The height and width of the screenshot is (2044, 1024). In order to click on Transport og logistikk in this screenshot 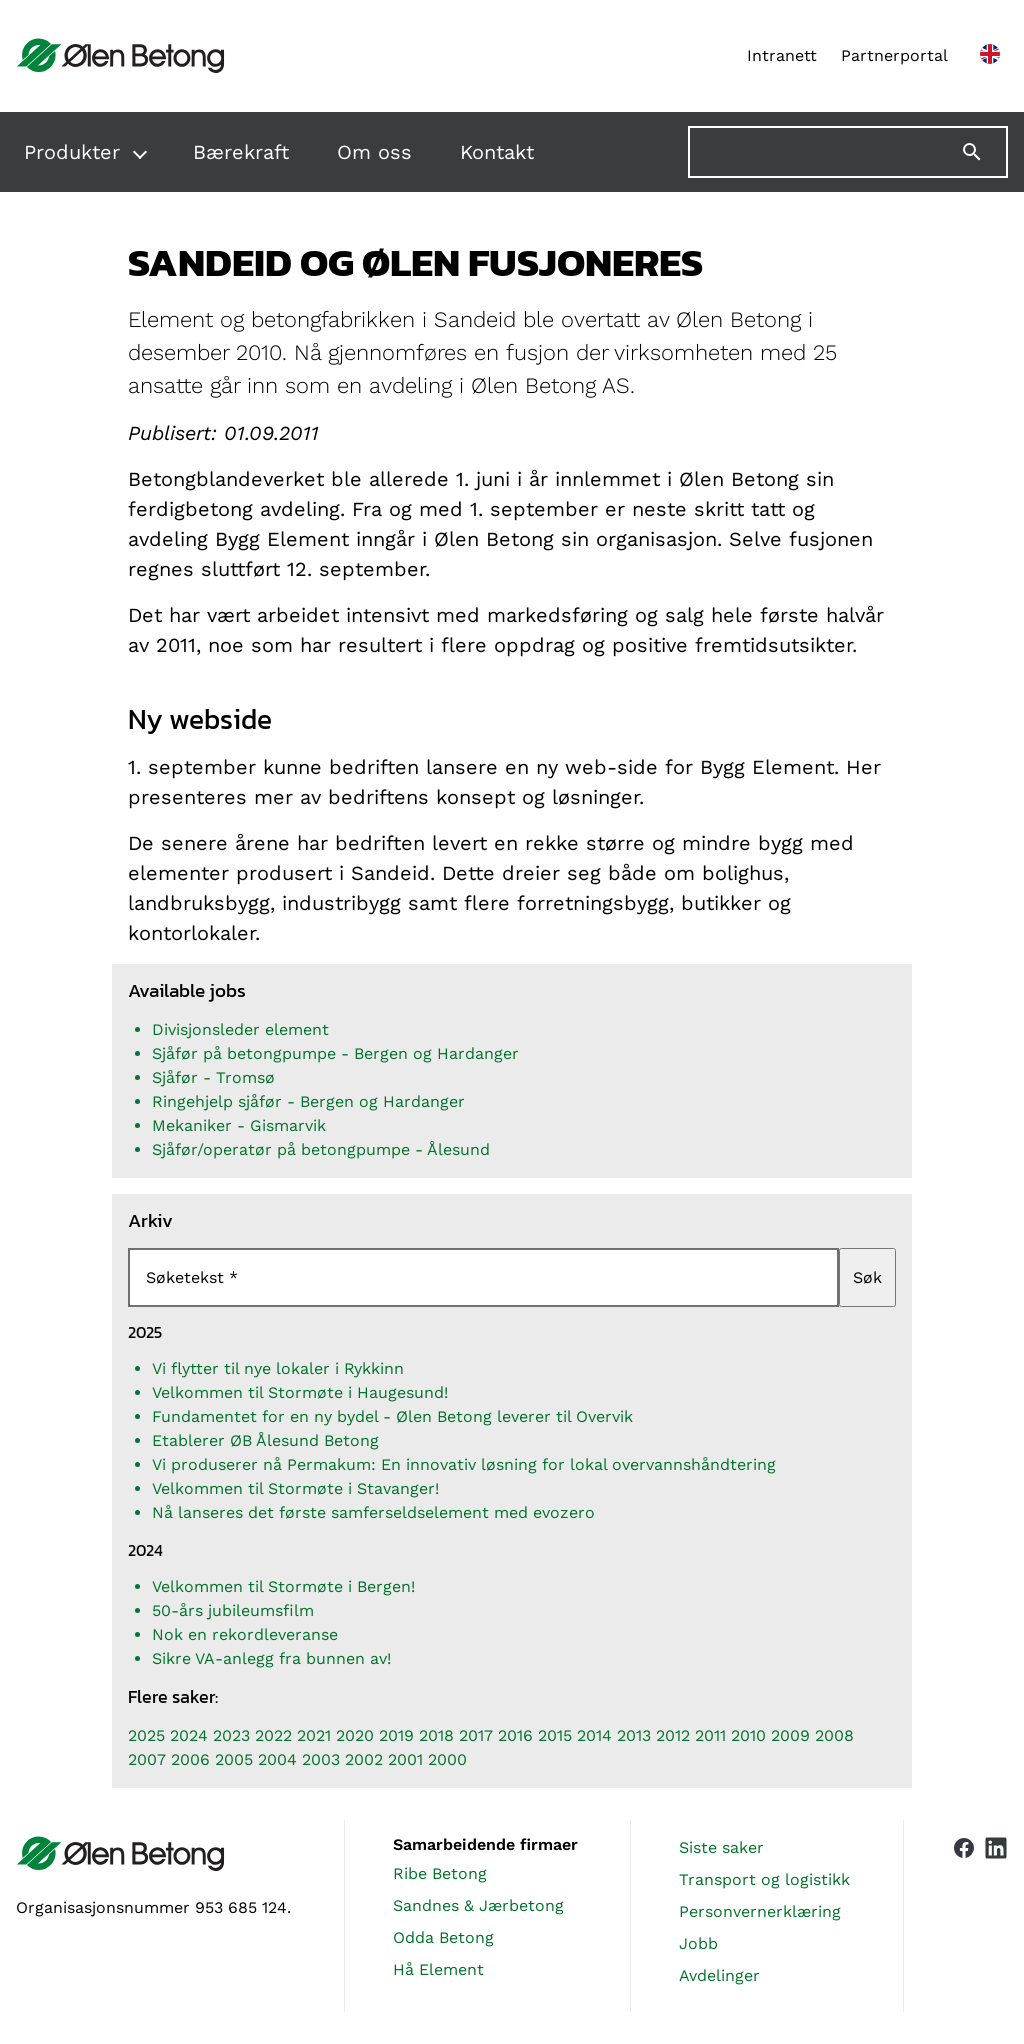, I will do `click(764, 1879)`.